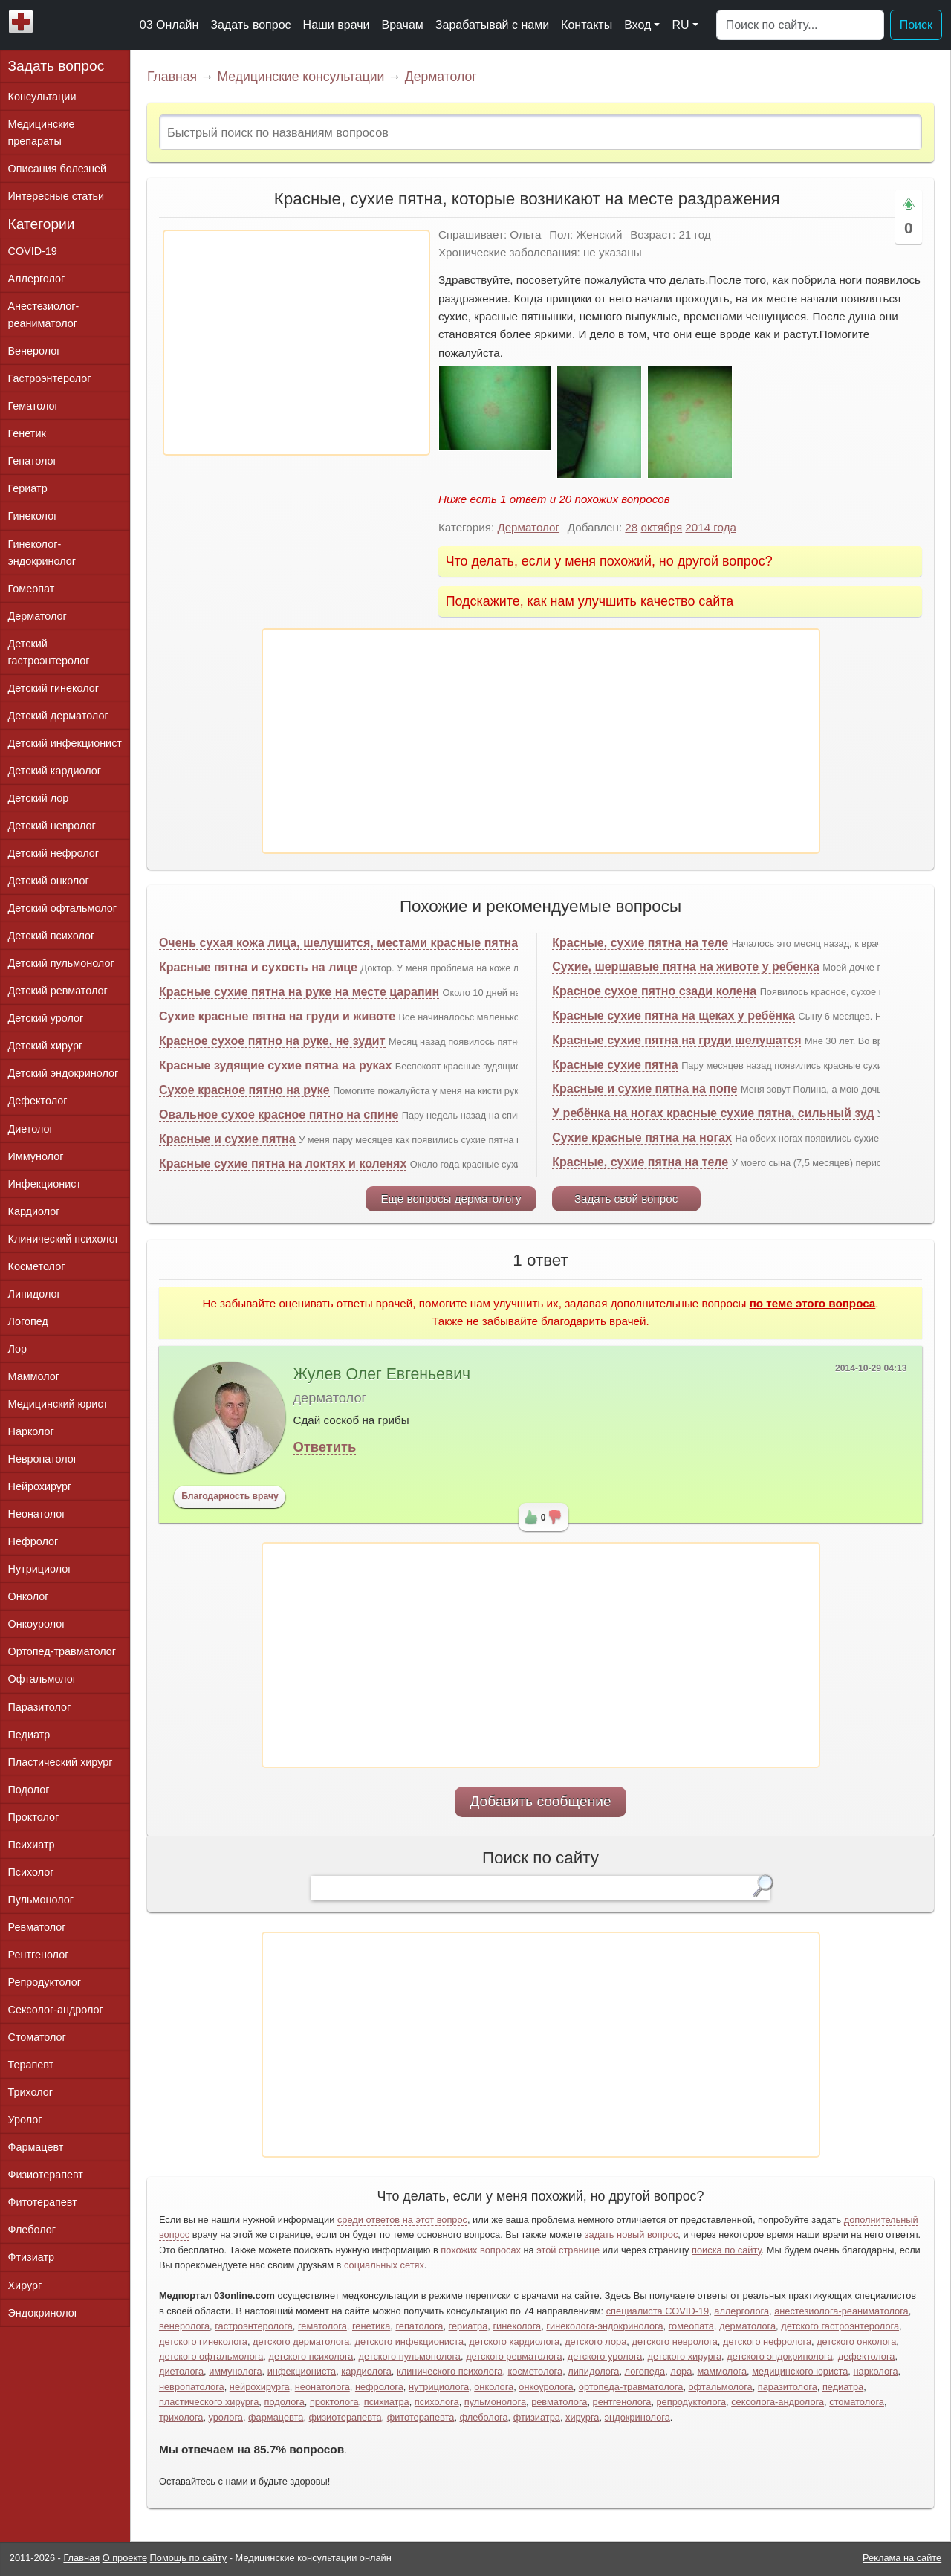  What do you see at coordinates (58, 716) in the screenshot?
I see `Детский дерматолог` at bounding box center [58, 716].